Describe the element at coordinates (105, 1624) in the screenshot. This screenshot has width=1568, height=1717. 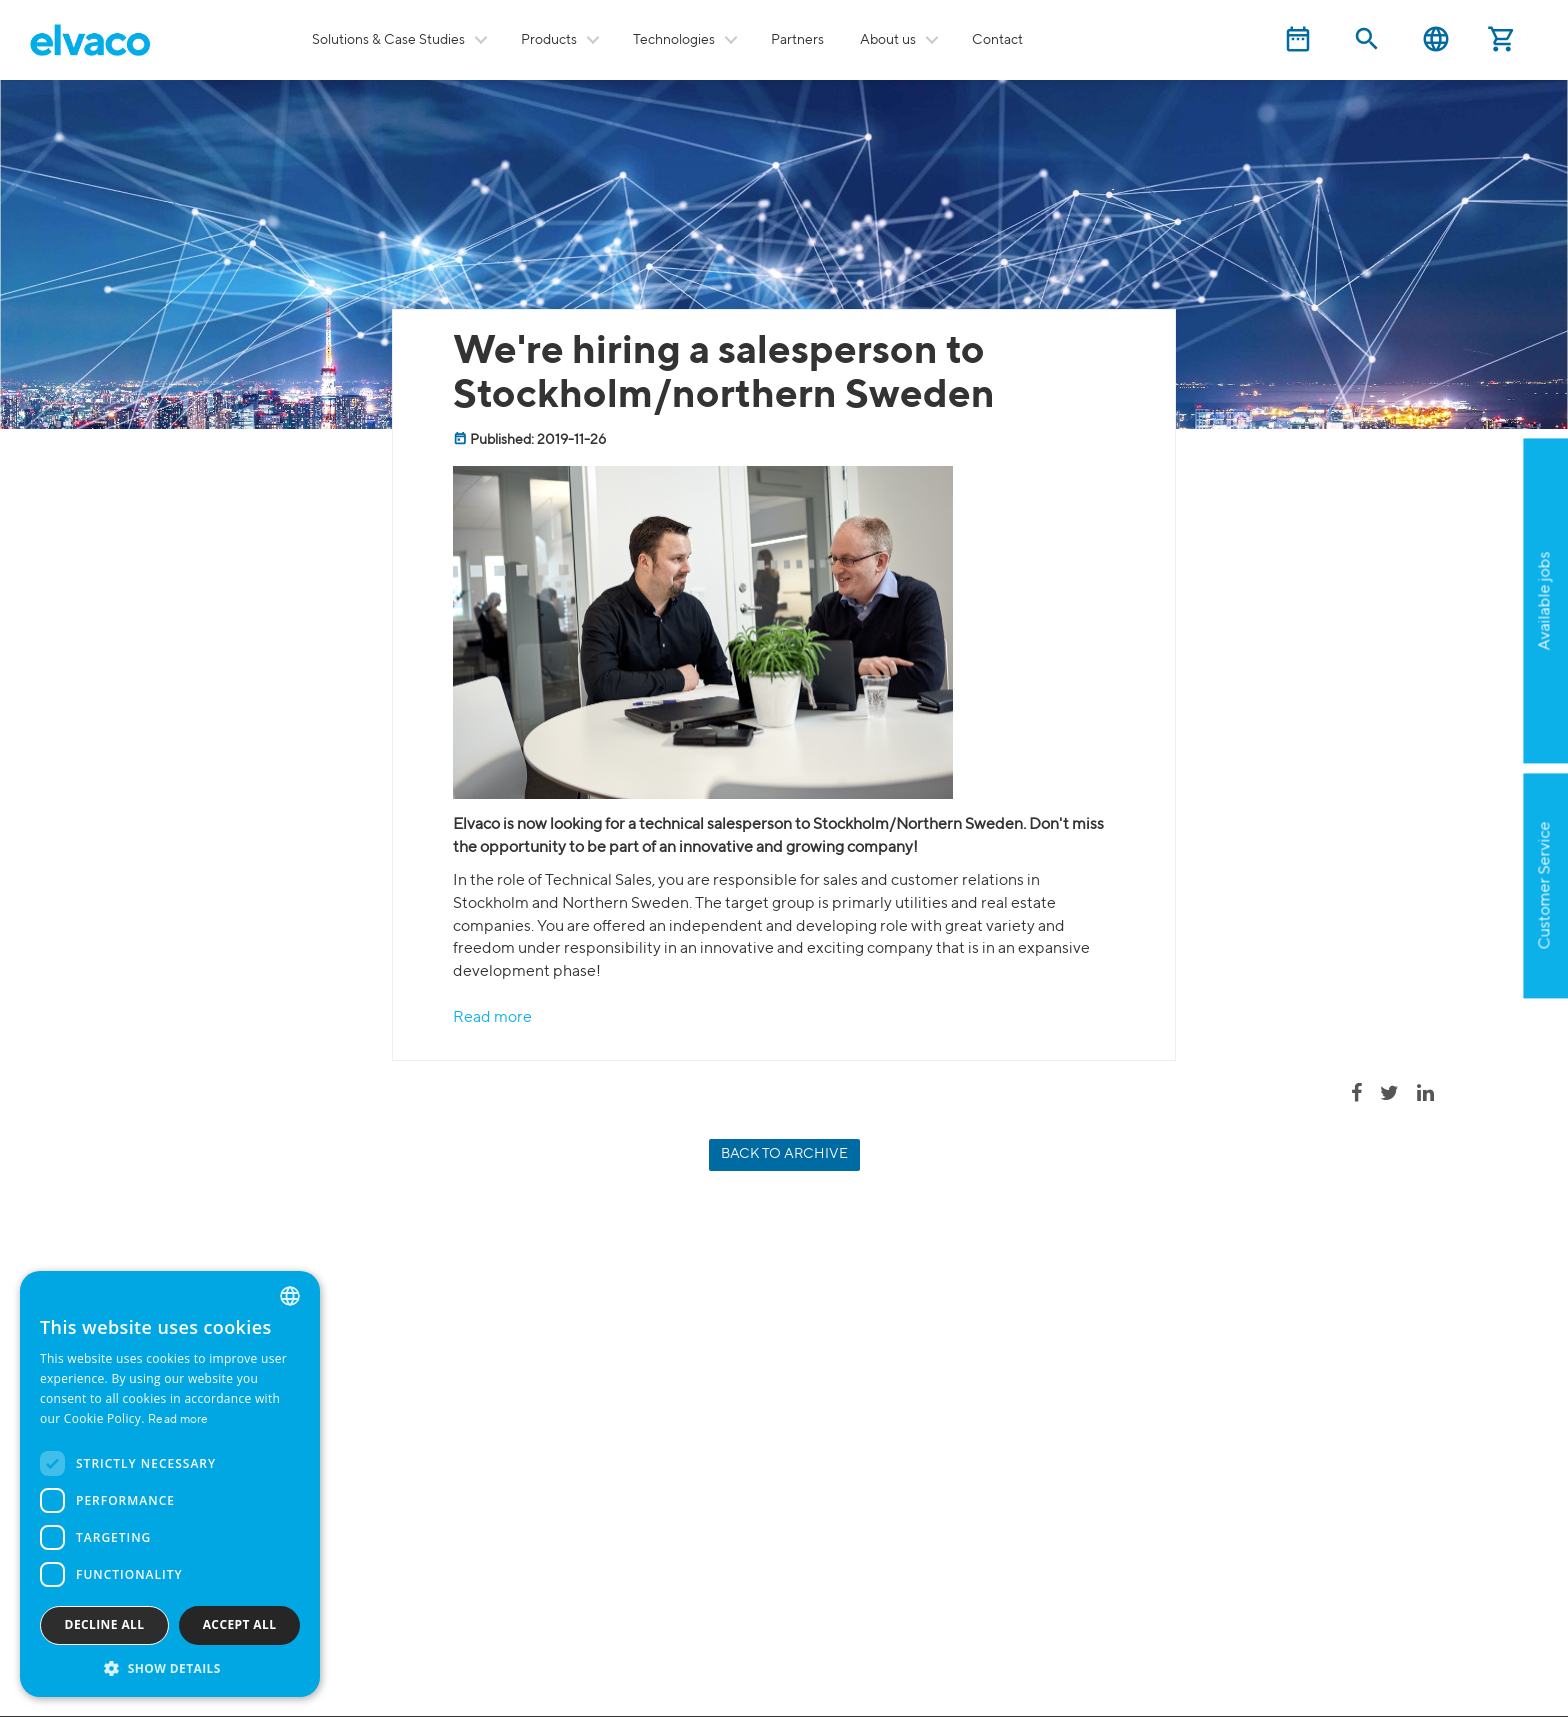
I see `Decline all [button]` at that location.